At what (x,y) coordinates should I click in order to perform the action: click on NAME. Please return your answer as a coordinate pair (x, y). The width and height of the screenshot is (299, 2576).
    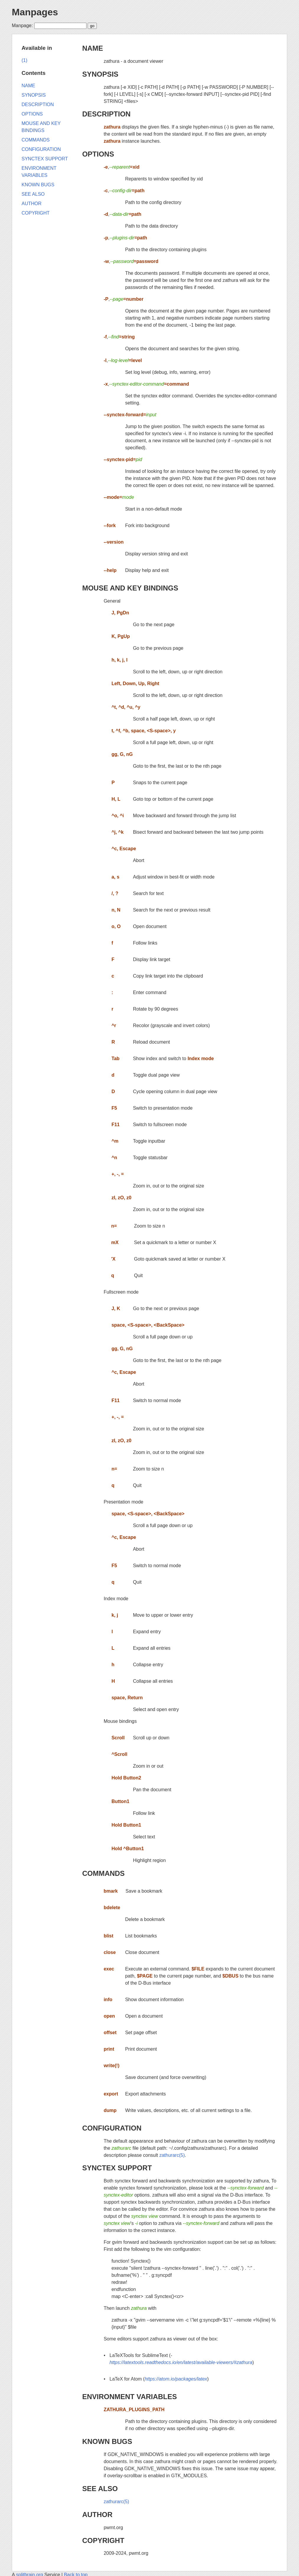
    Looking at the image, I should click on (92, 48).